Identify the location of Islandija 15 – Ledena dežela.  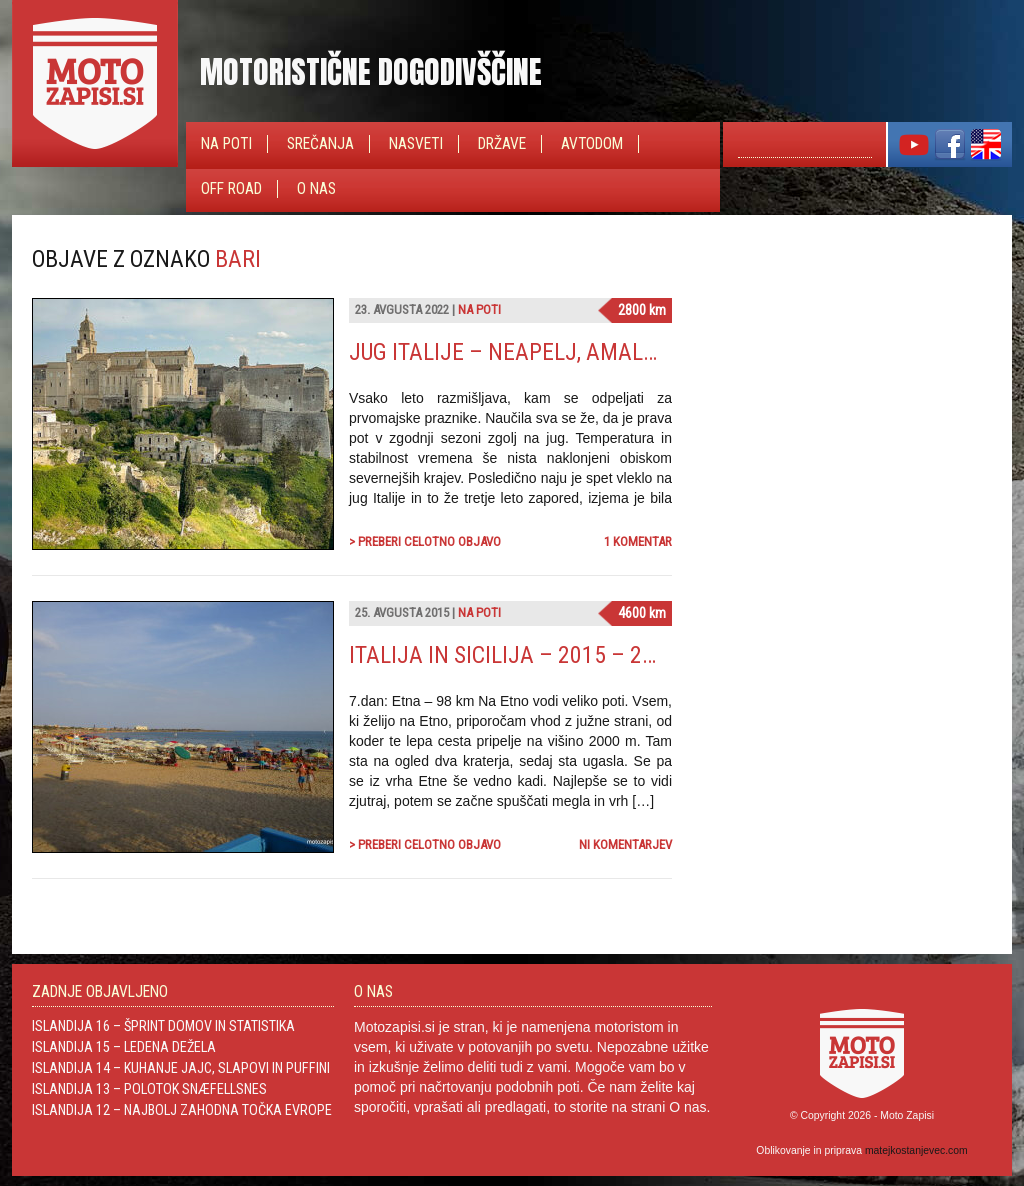
(124, 1047).